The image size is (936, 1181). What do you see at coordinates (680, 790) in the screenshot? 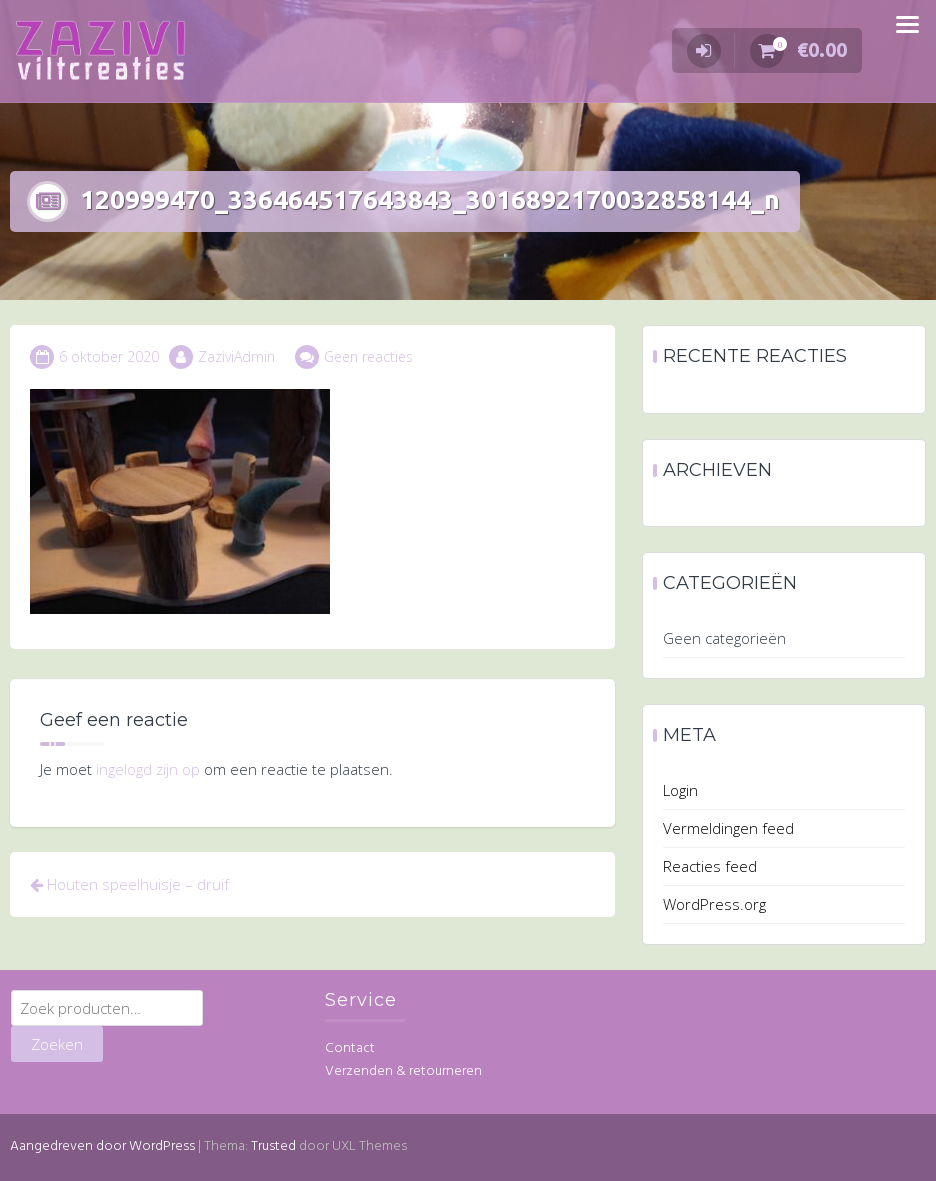
I see `Login` at bounding box center [680, 790].